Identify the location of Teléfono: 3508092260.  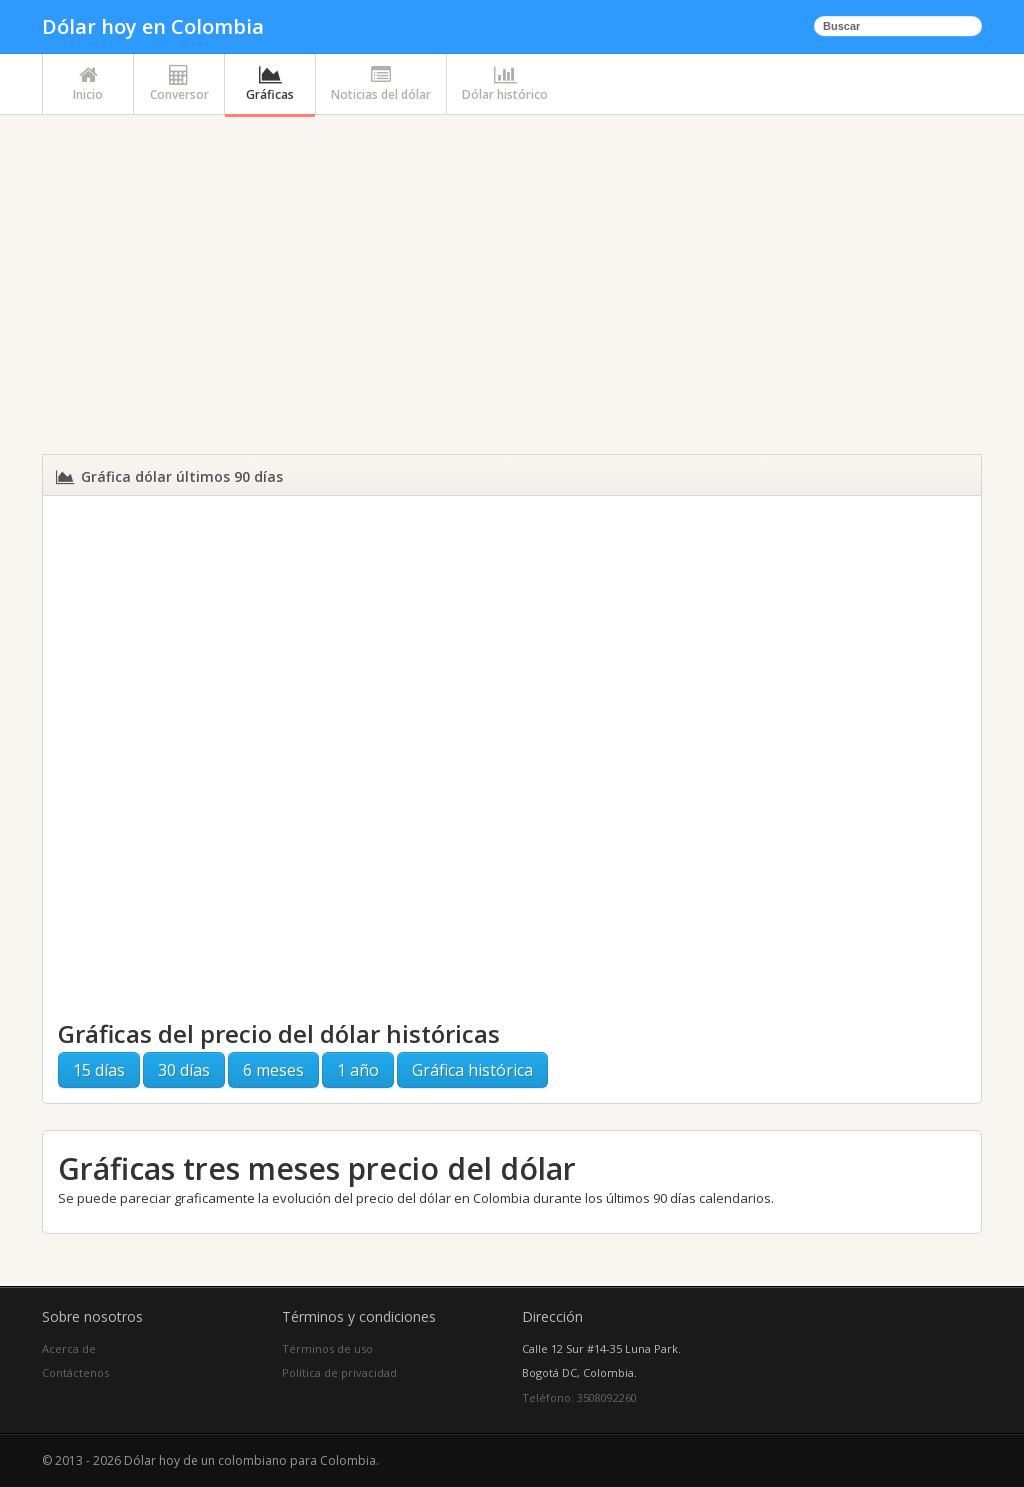
(579, 1397).